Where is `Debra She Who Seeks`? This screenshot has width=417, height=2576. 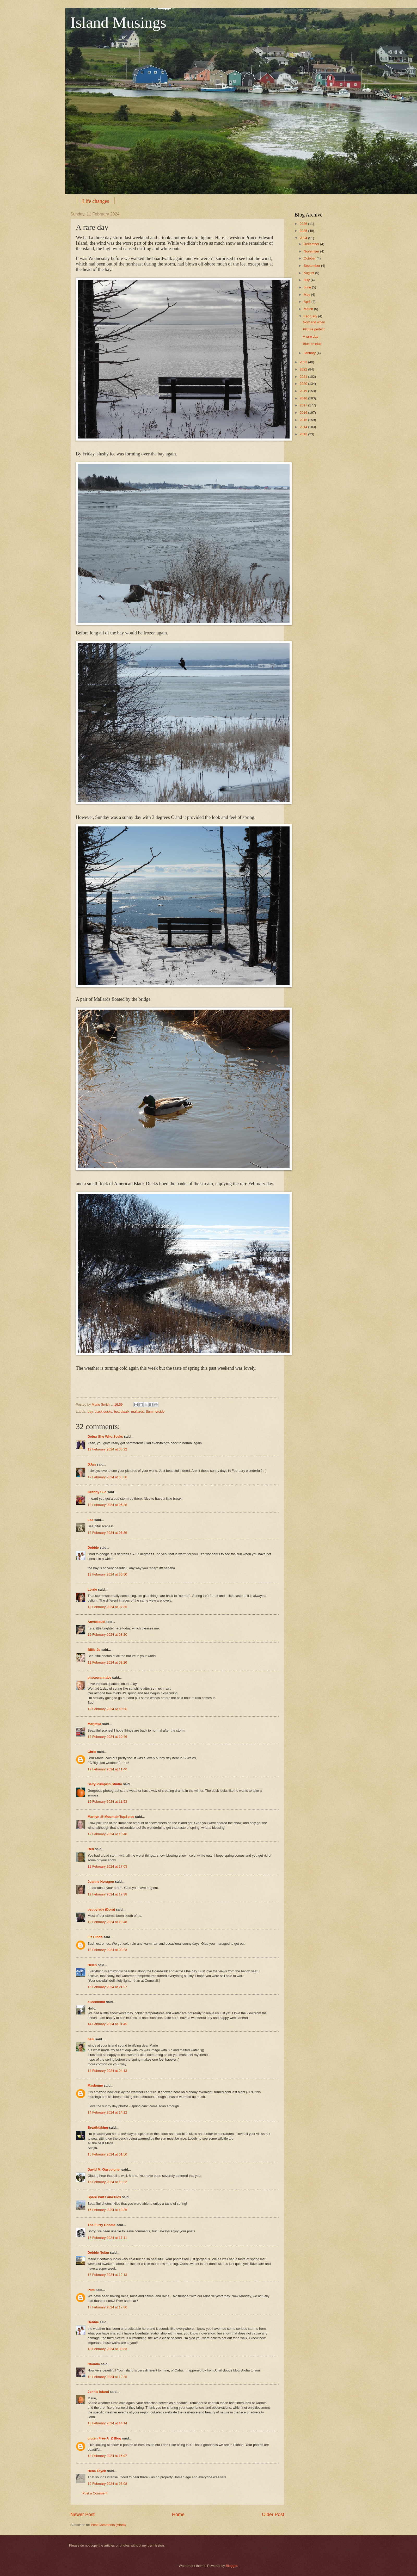
Debra She Who Seeks is located at coordinates (105, 1436).